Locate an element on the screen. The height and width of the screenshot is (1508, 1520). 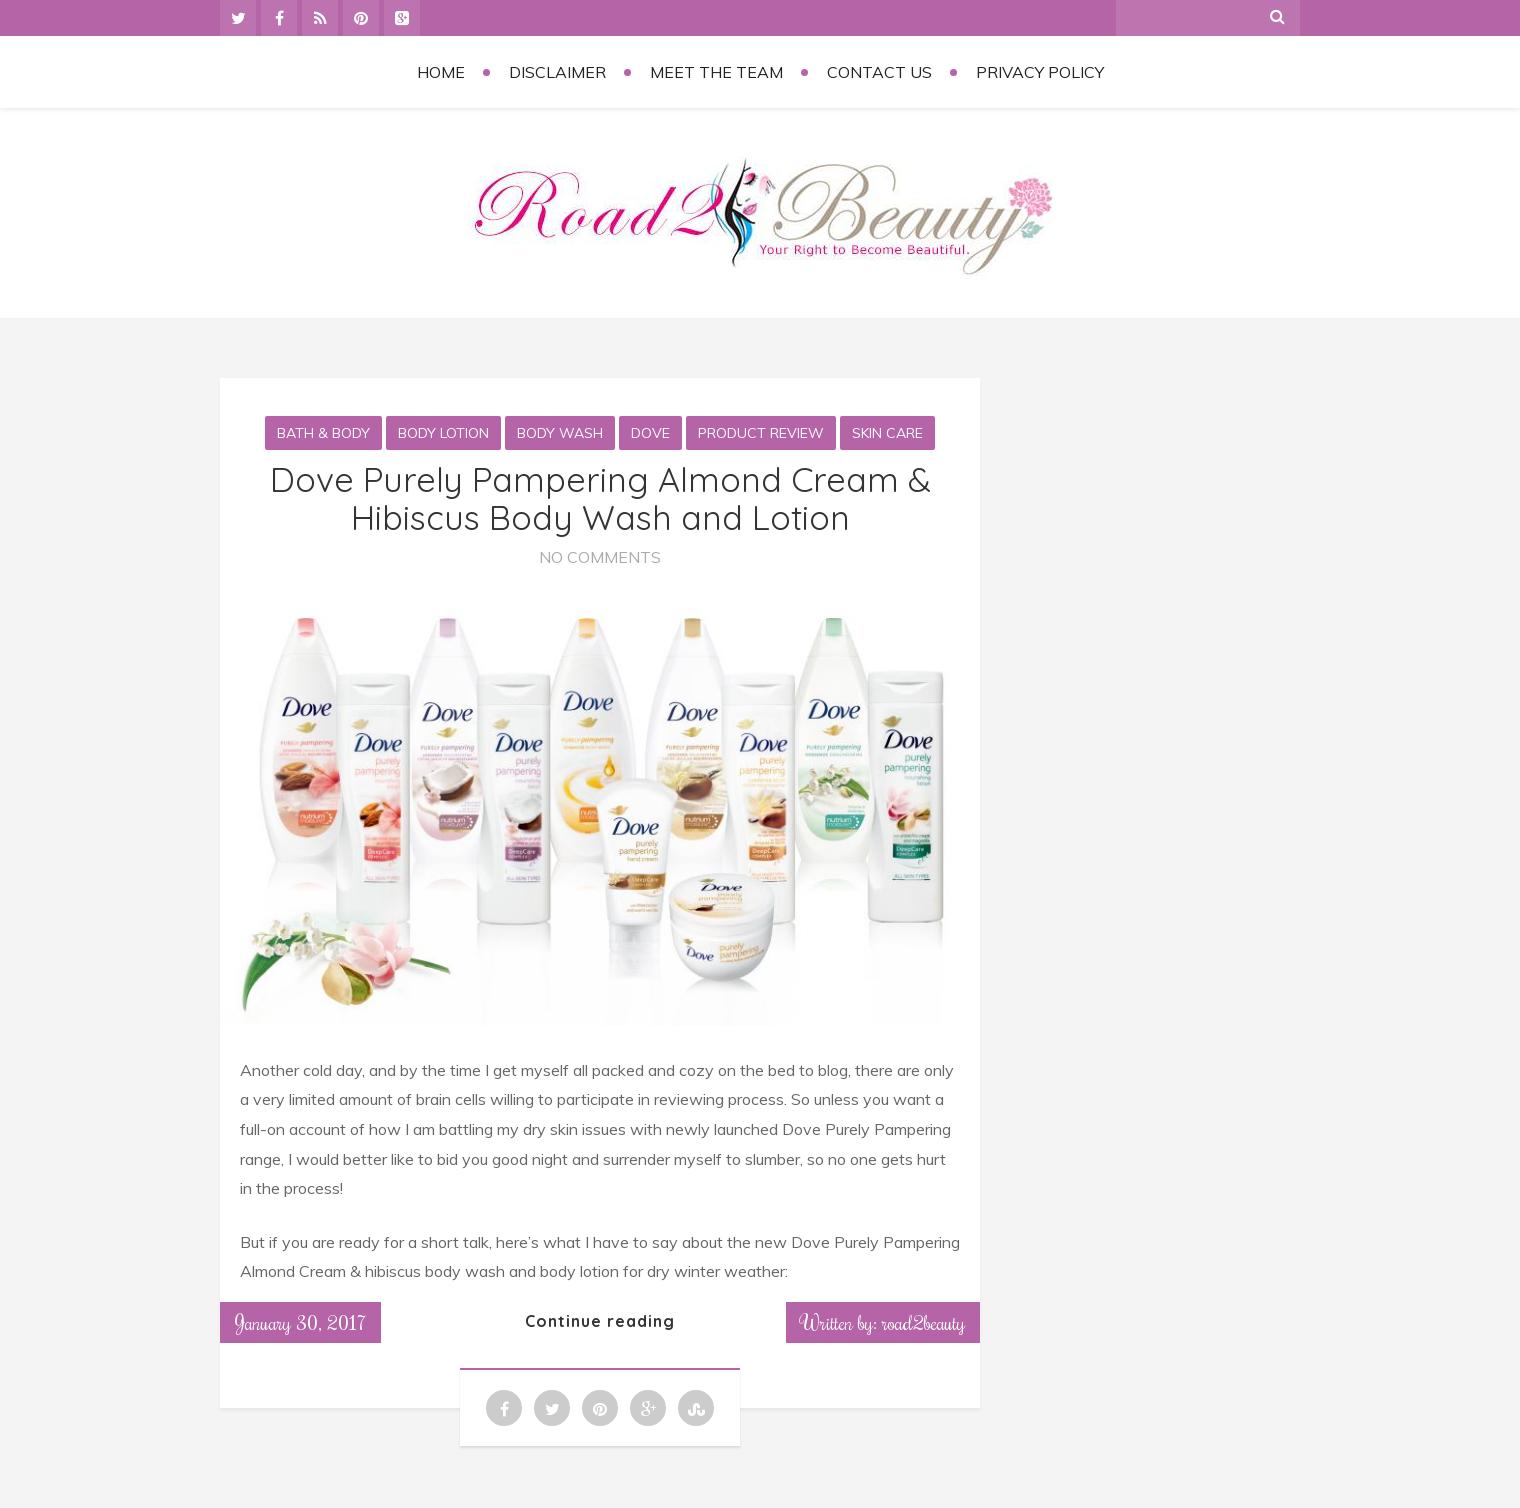
Continue reading is located at coordinates (600, 1321).